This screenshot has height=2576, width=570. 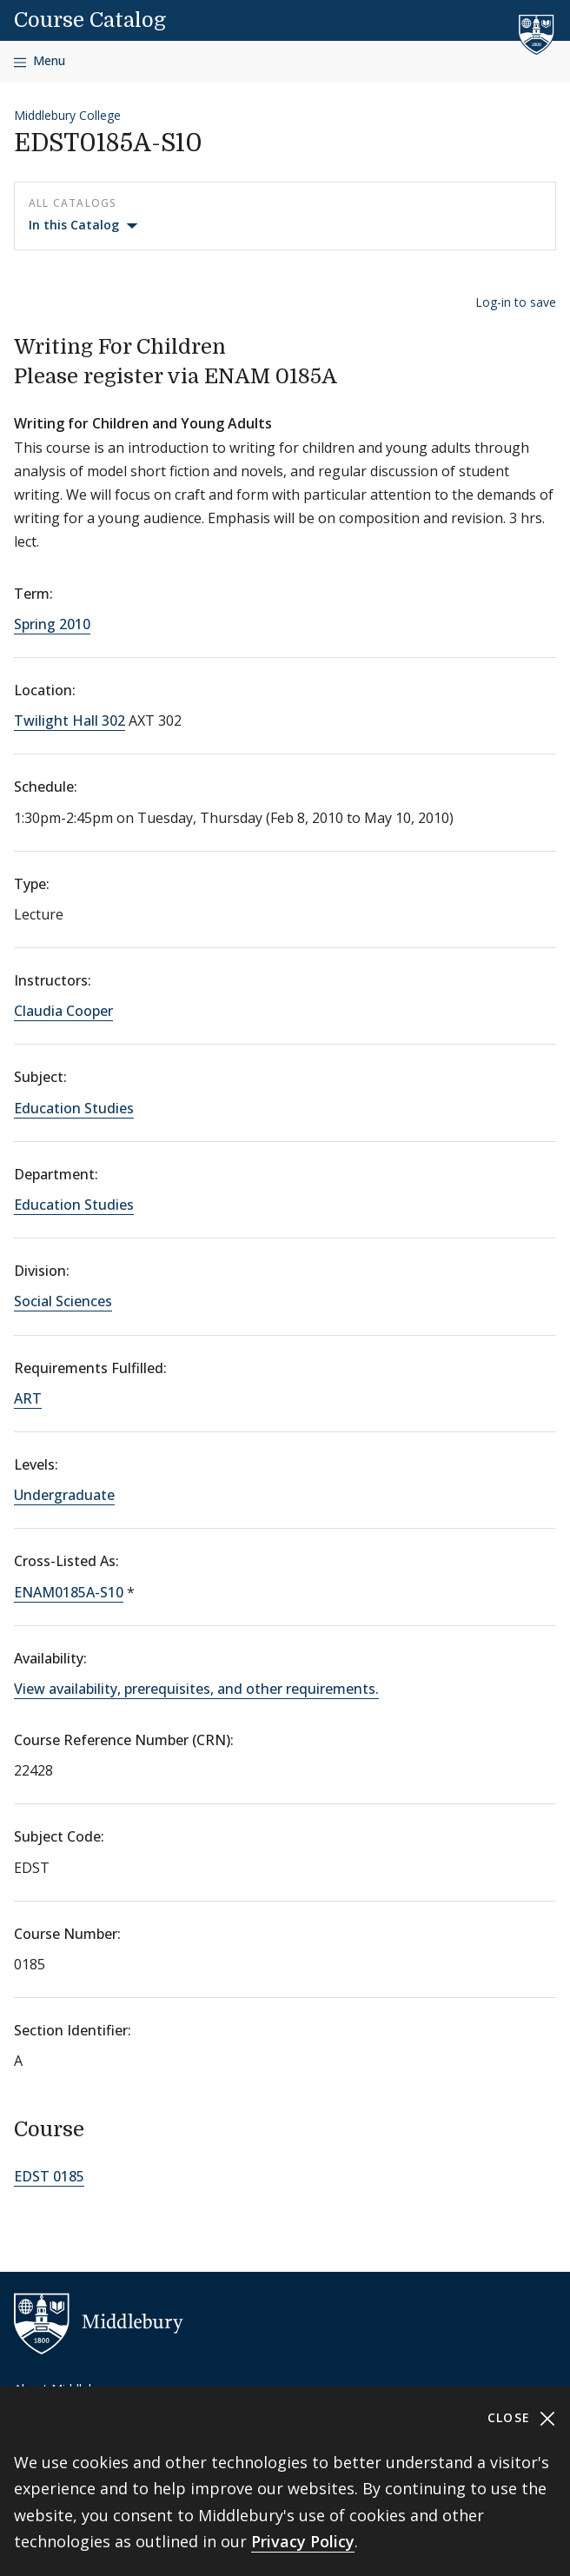 What do you see at coordinates (196, 1688) in the screenshot?
I see `View availability, prerequisites, and other requirements.` at bounding box center [196, 1688].